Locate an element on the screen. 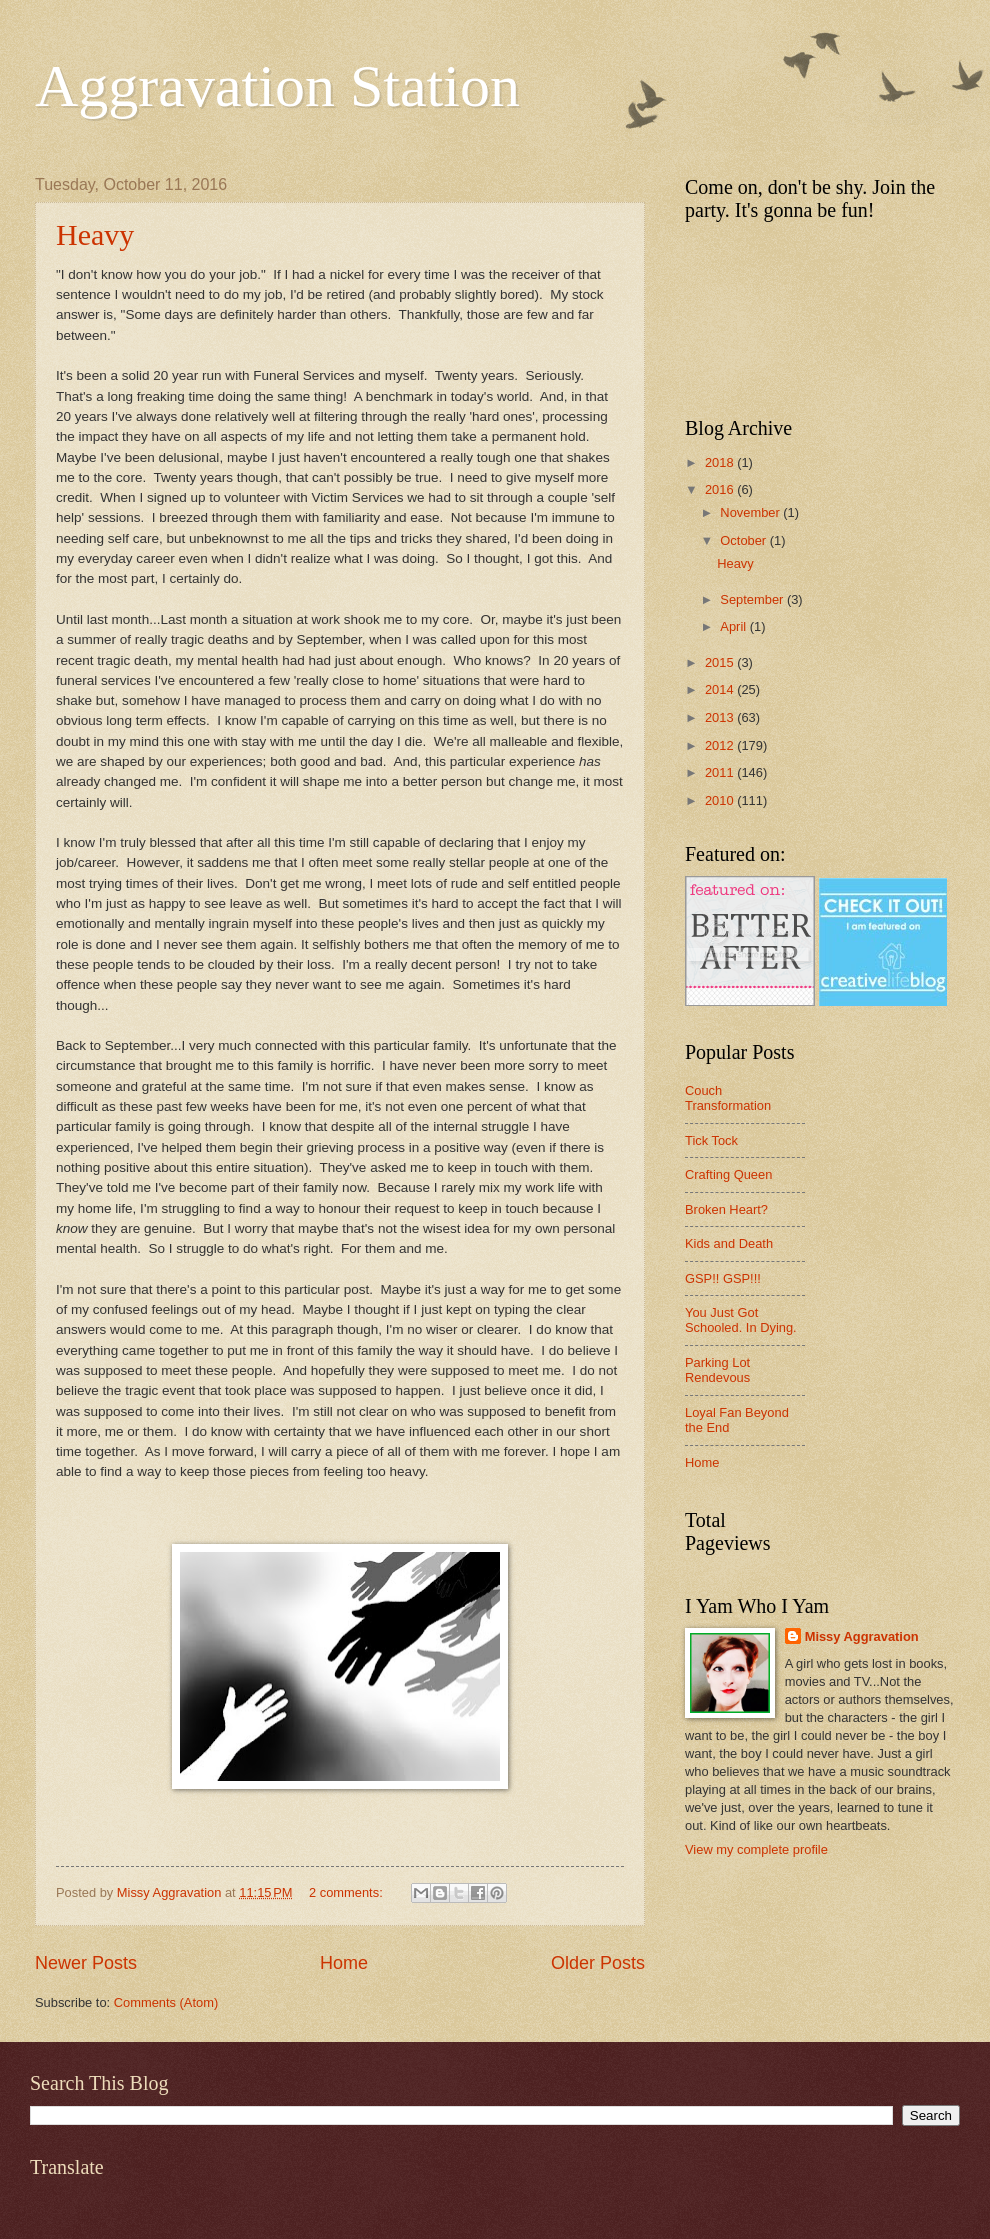 This screenshot has width=990, height=2239. Missy Aggravation is located at coordinates (862, 1636).